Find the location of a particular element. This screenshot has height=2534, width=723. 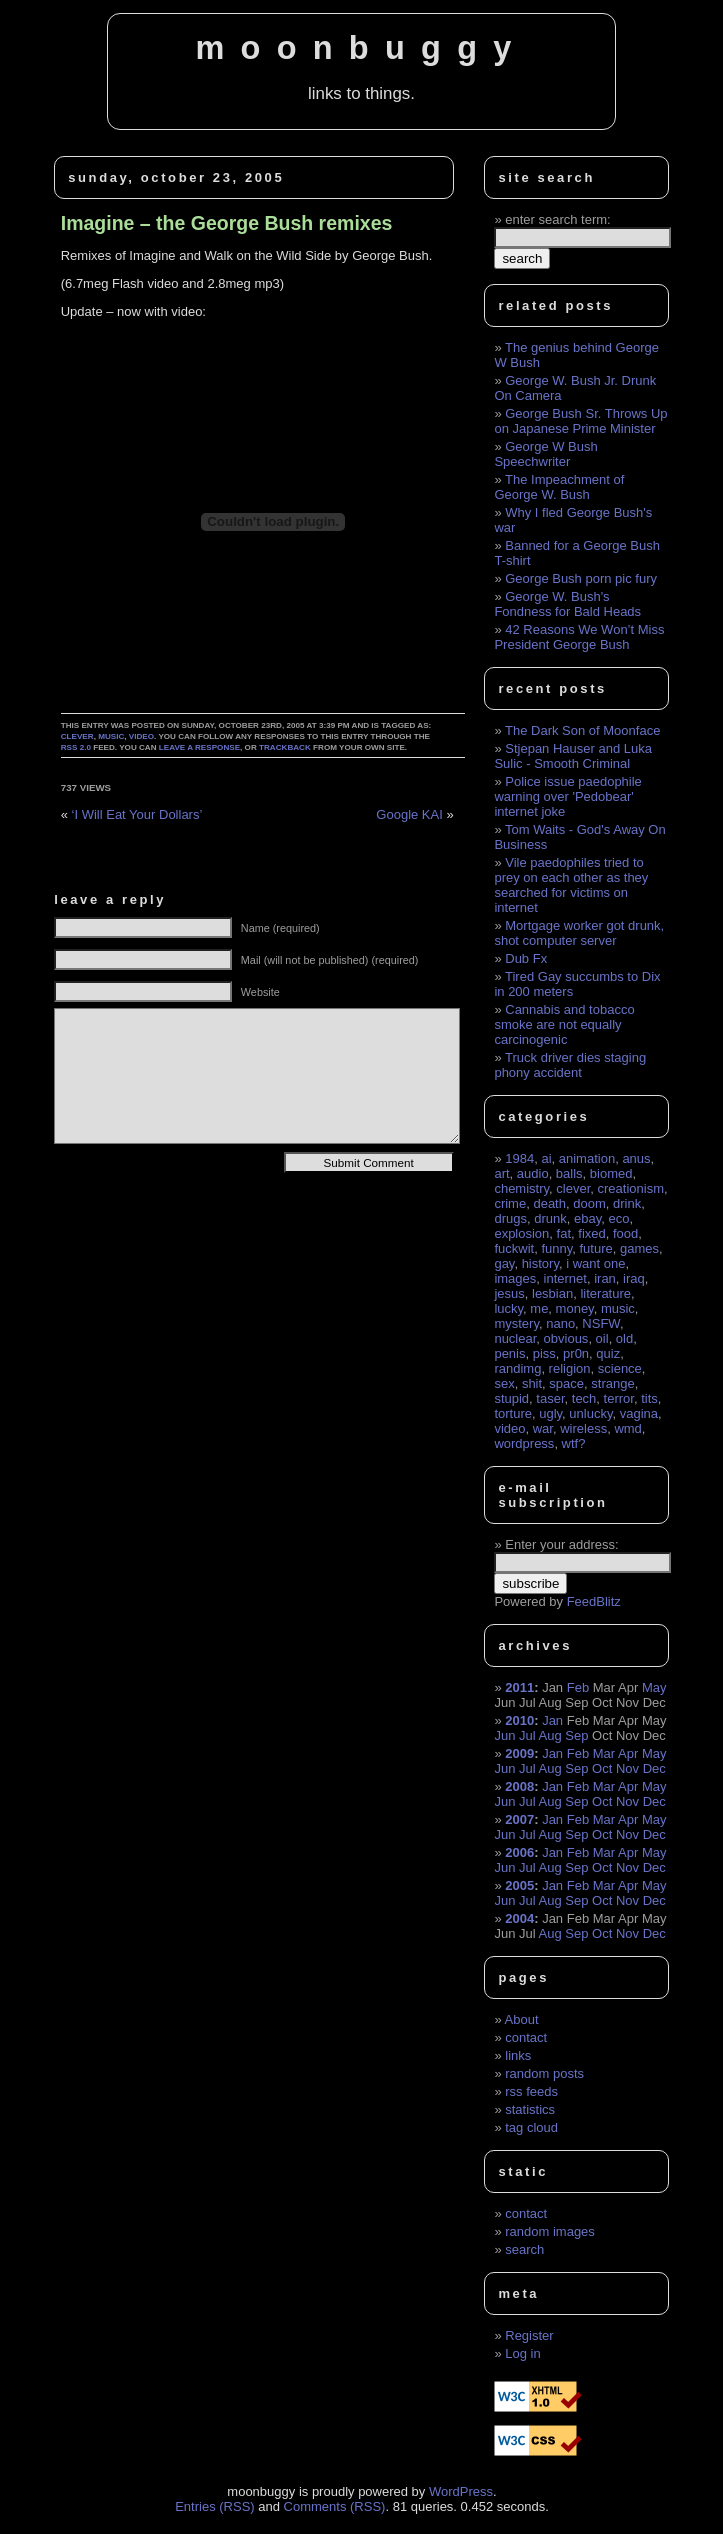

war is located at coordinates (543, 1428).